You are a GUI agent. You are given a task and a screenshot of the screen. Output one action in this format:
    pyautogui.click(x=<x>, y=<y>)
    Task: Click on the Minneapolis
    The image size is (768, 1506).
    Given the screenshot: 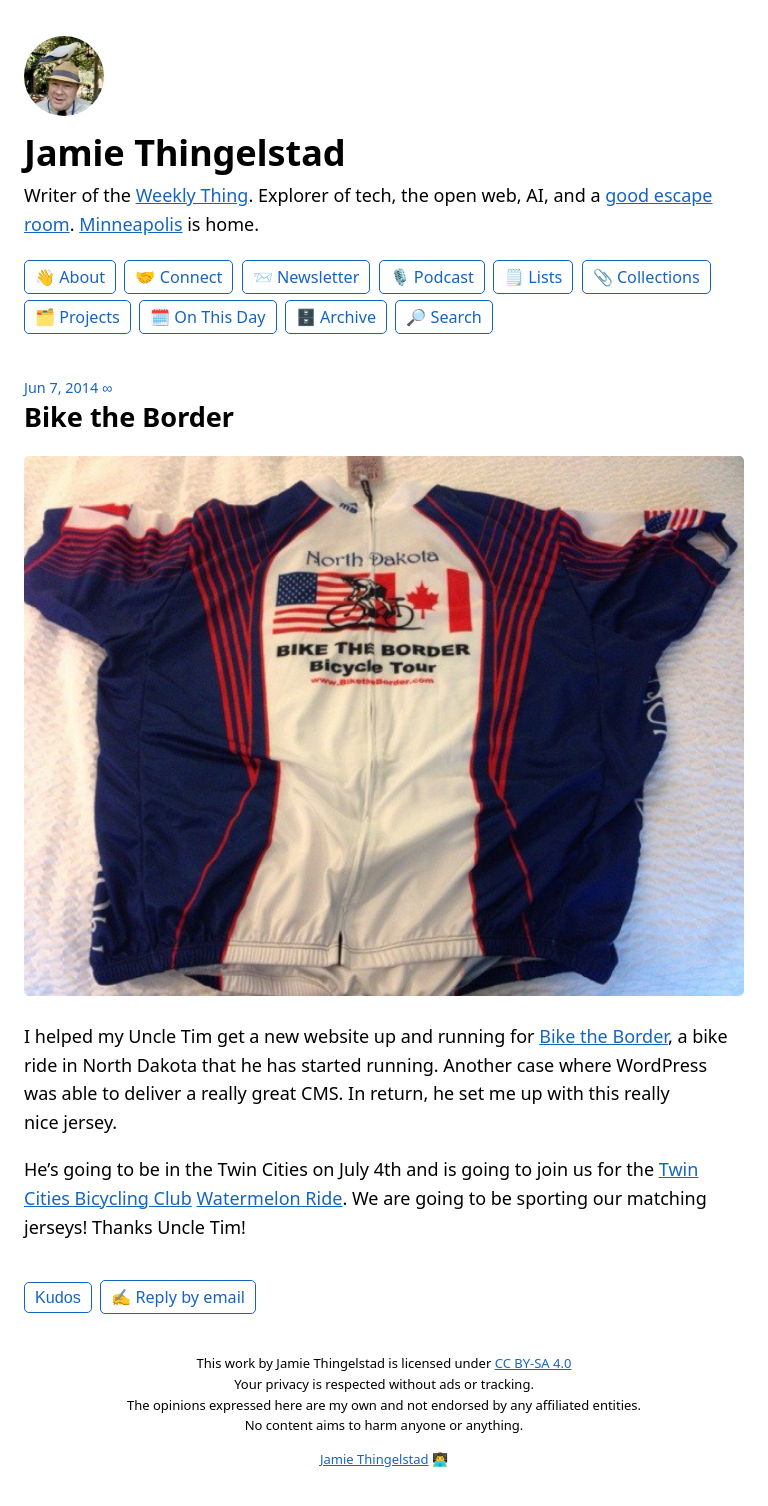 What is the action you would take?
    pyautogui.click(x=130, y=224)
    